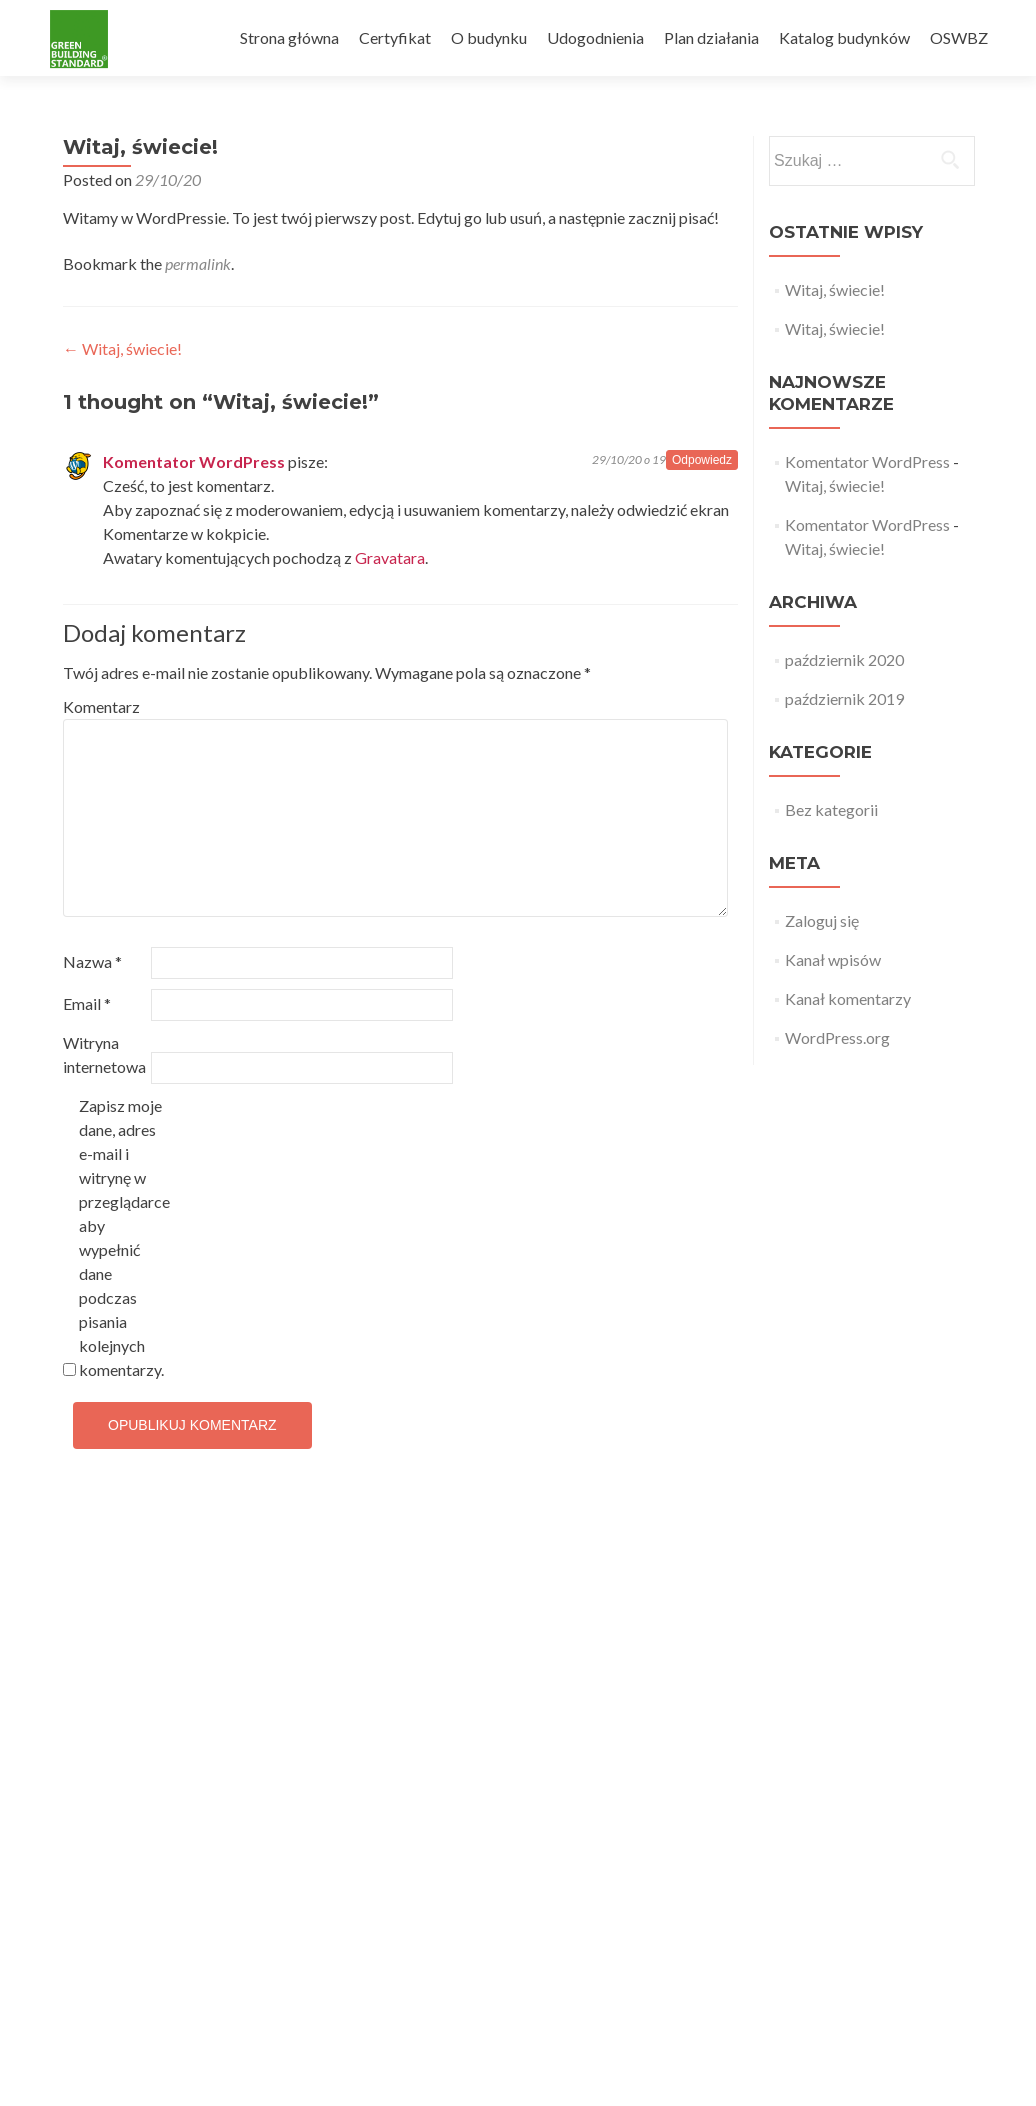 The width and height of the screenshot is (1036, 2106). What do you see at coordinates (844, 659) in the screenshot?
I see `październik 2020` at bounding box center [844, 659].